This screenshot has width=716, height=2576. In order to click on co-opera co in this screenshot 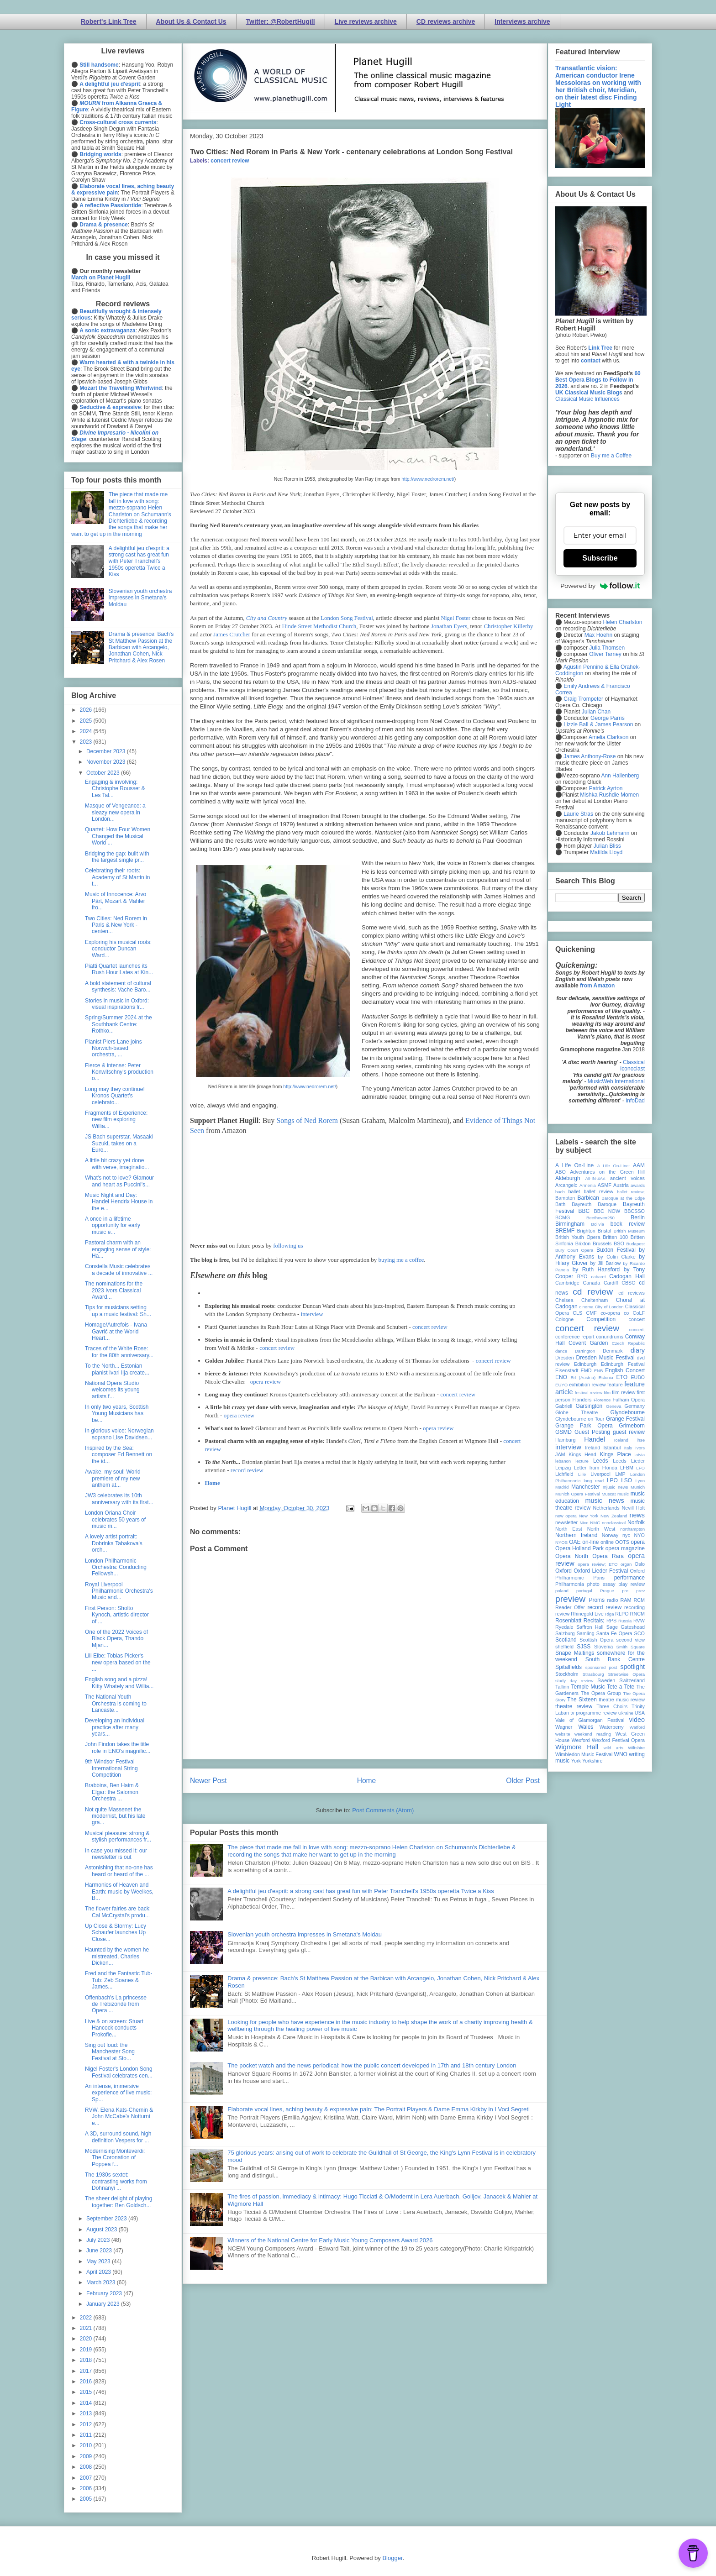, I will do `click(614, 1313)`.